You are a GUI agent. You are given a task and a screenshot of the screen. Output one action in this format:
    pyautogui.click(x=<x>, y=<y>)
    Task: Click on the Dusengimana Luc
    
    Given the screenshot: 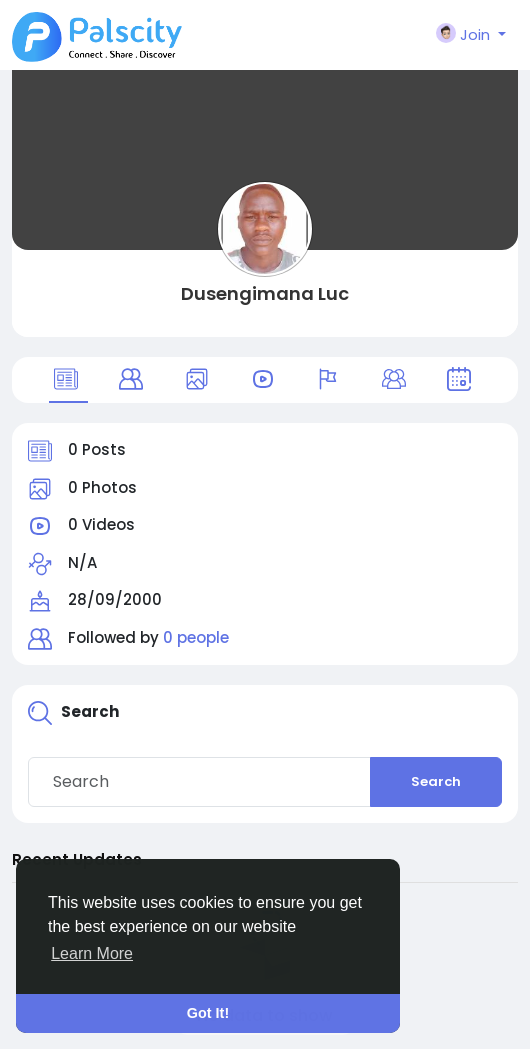 What is the action you would take?
    pyautogui.click(x=265, y=293)
    